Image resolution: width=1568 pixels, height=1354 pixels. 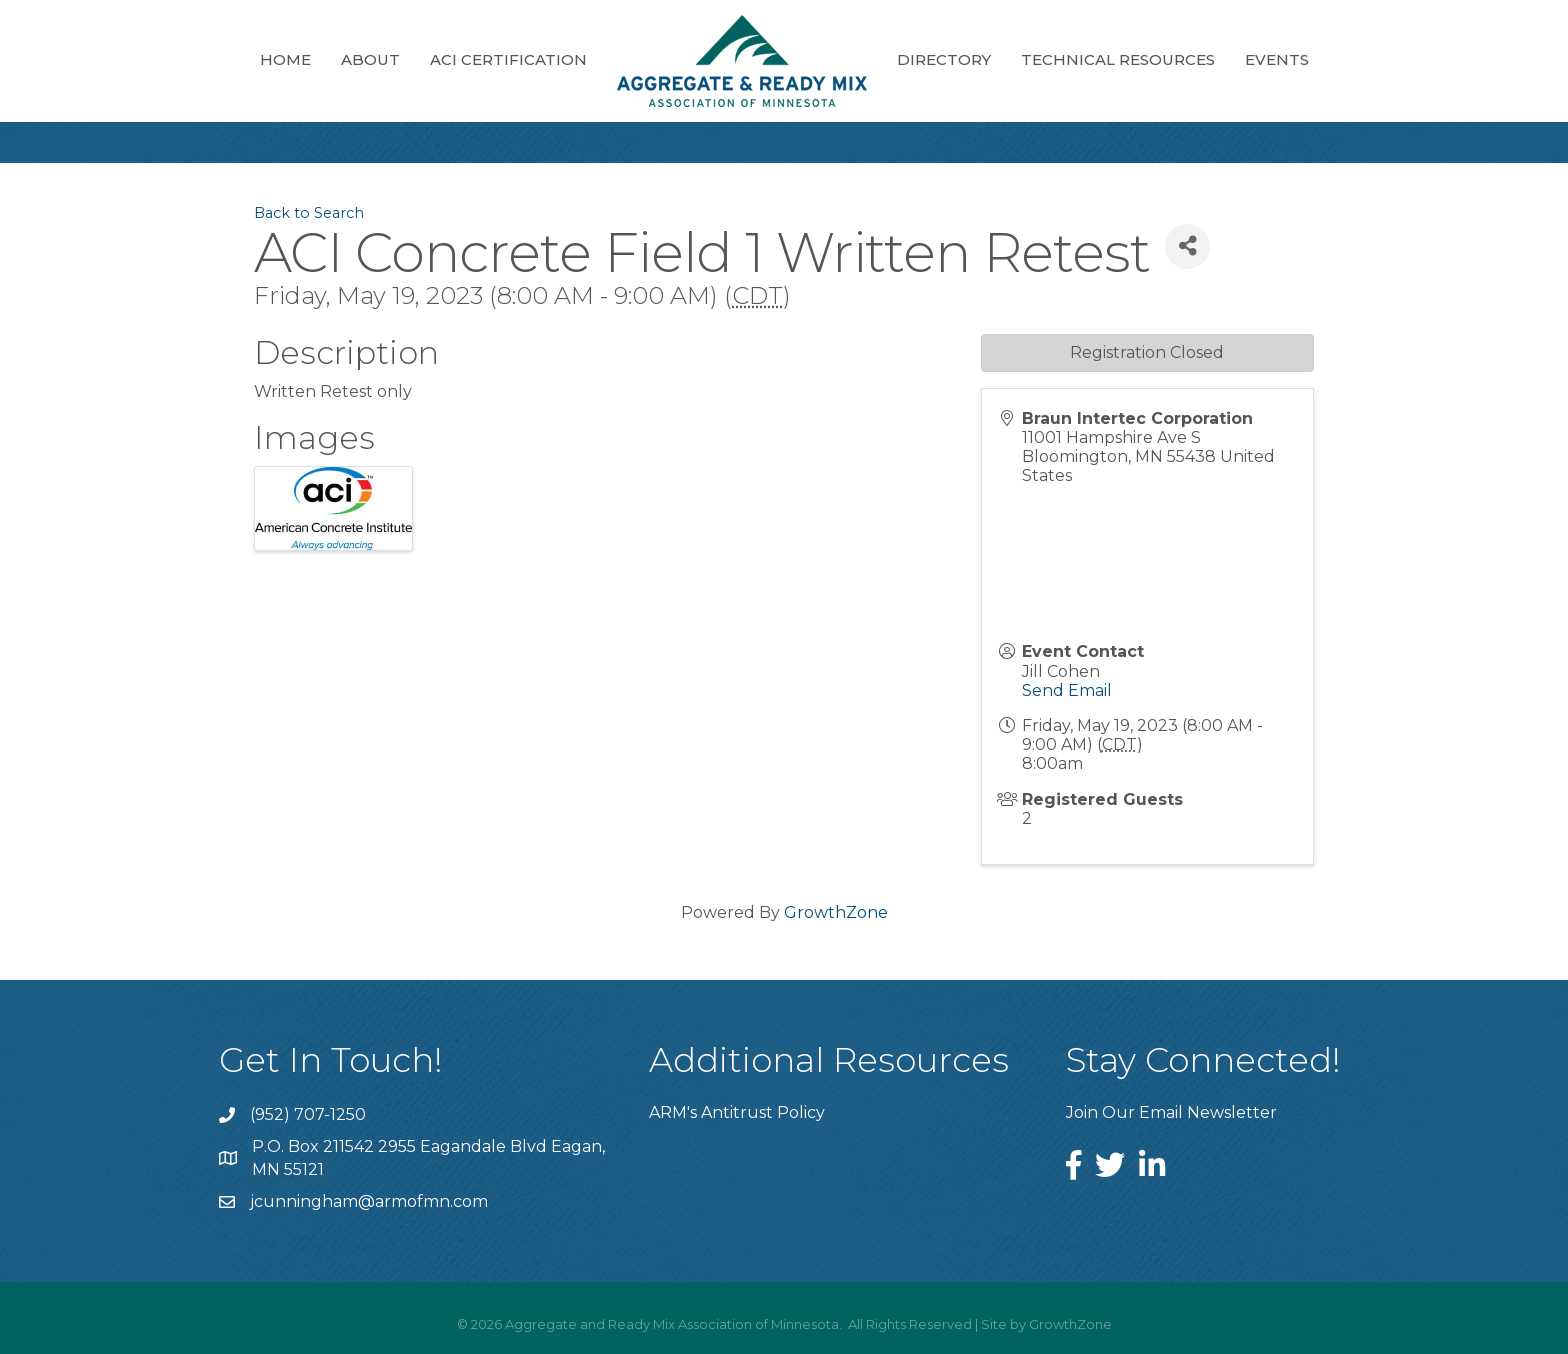 What do you see at coordinates (1067, 690) in the screenshot?
I see `Send Email` at bounding box center [1067, 690].